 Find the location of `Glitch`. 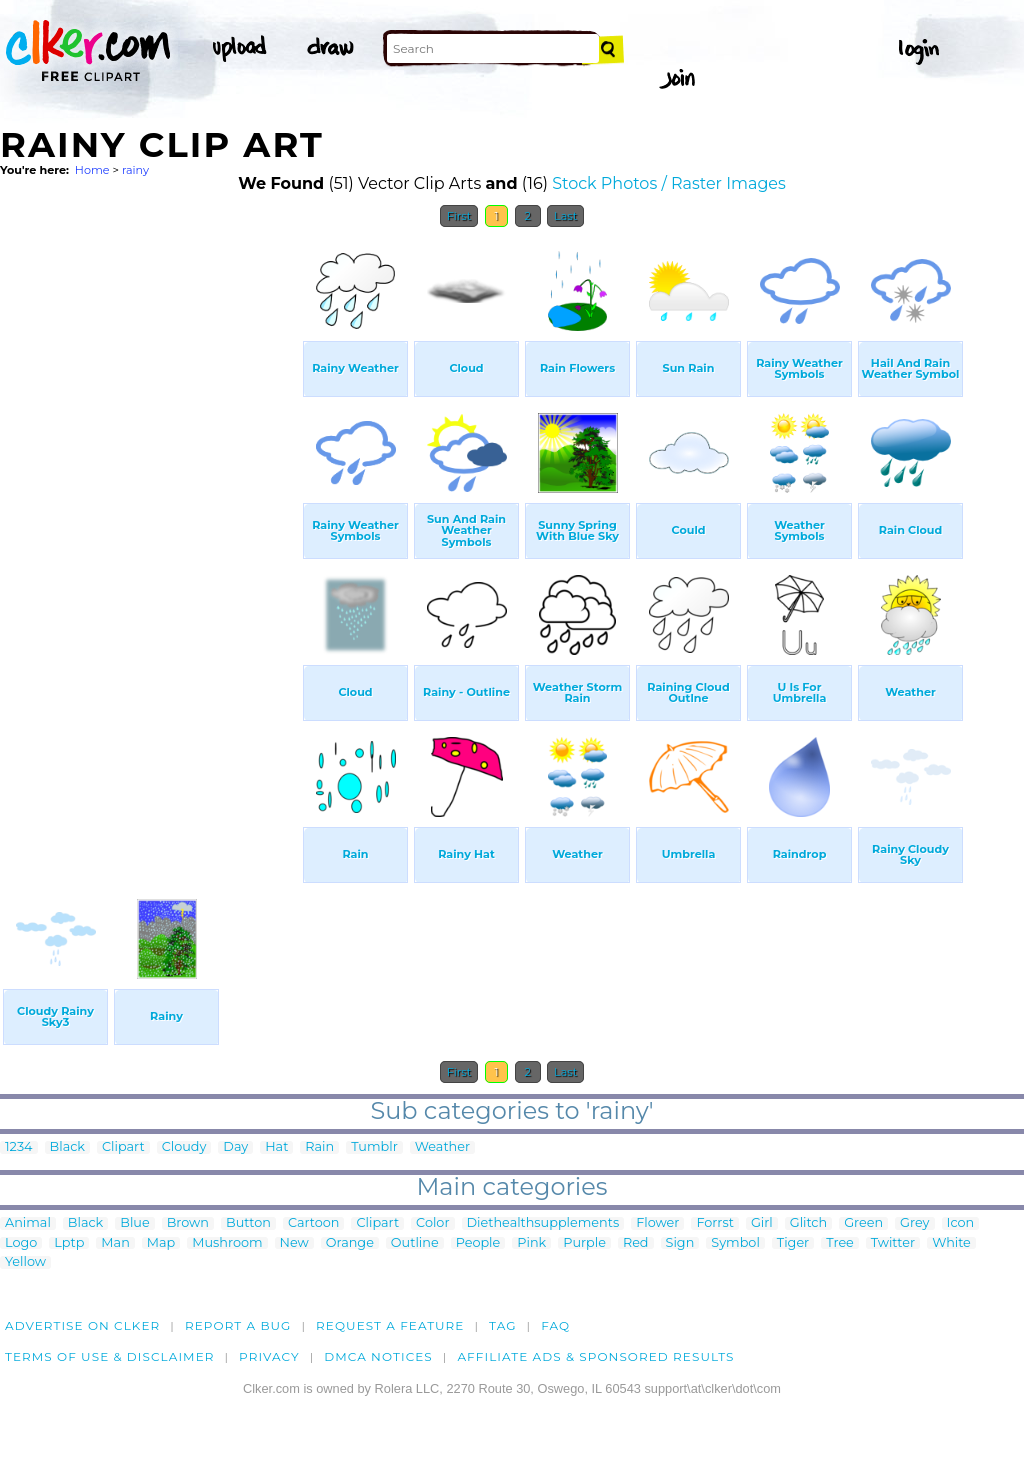

Glitch is located at coordinates (808, 1223).